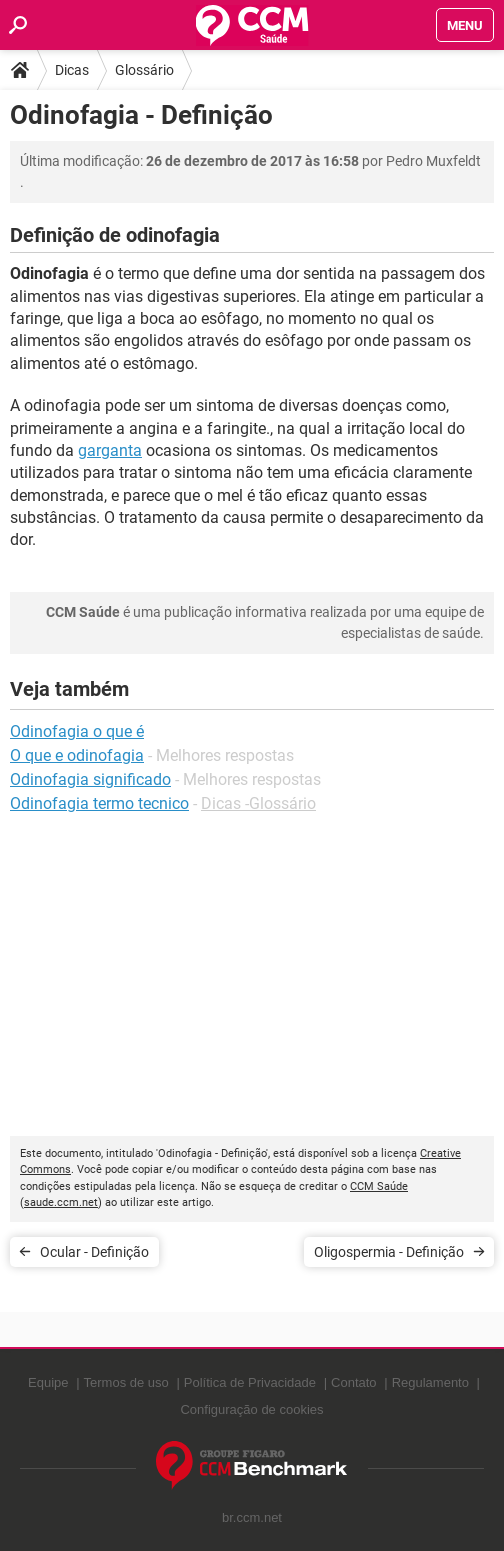 The height and width of the screenshot is (1551, 504). What do you see at coordinates (354, 1382) in the screenshot?
I see `Contato` at bounding box center [354, 1382].